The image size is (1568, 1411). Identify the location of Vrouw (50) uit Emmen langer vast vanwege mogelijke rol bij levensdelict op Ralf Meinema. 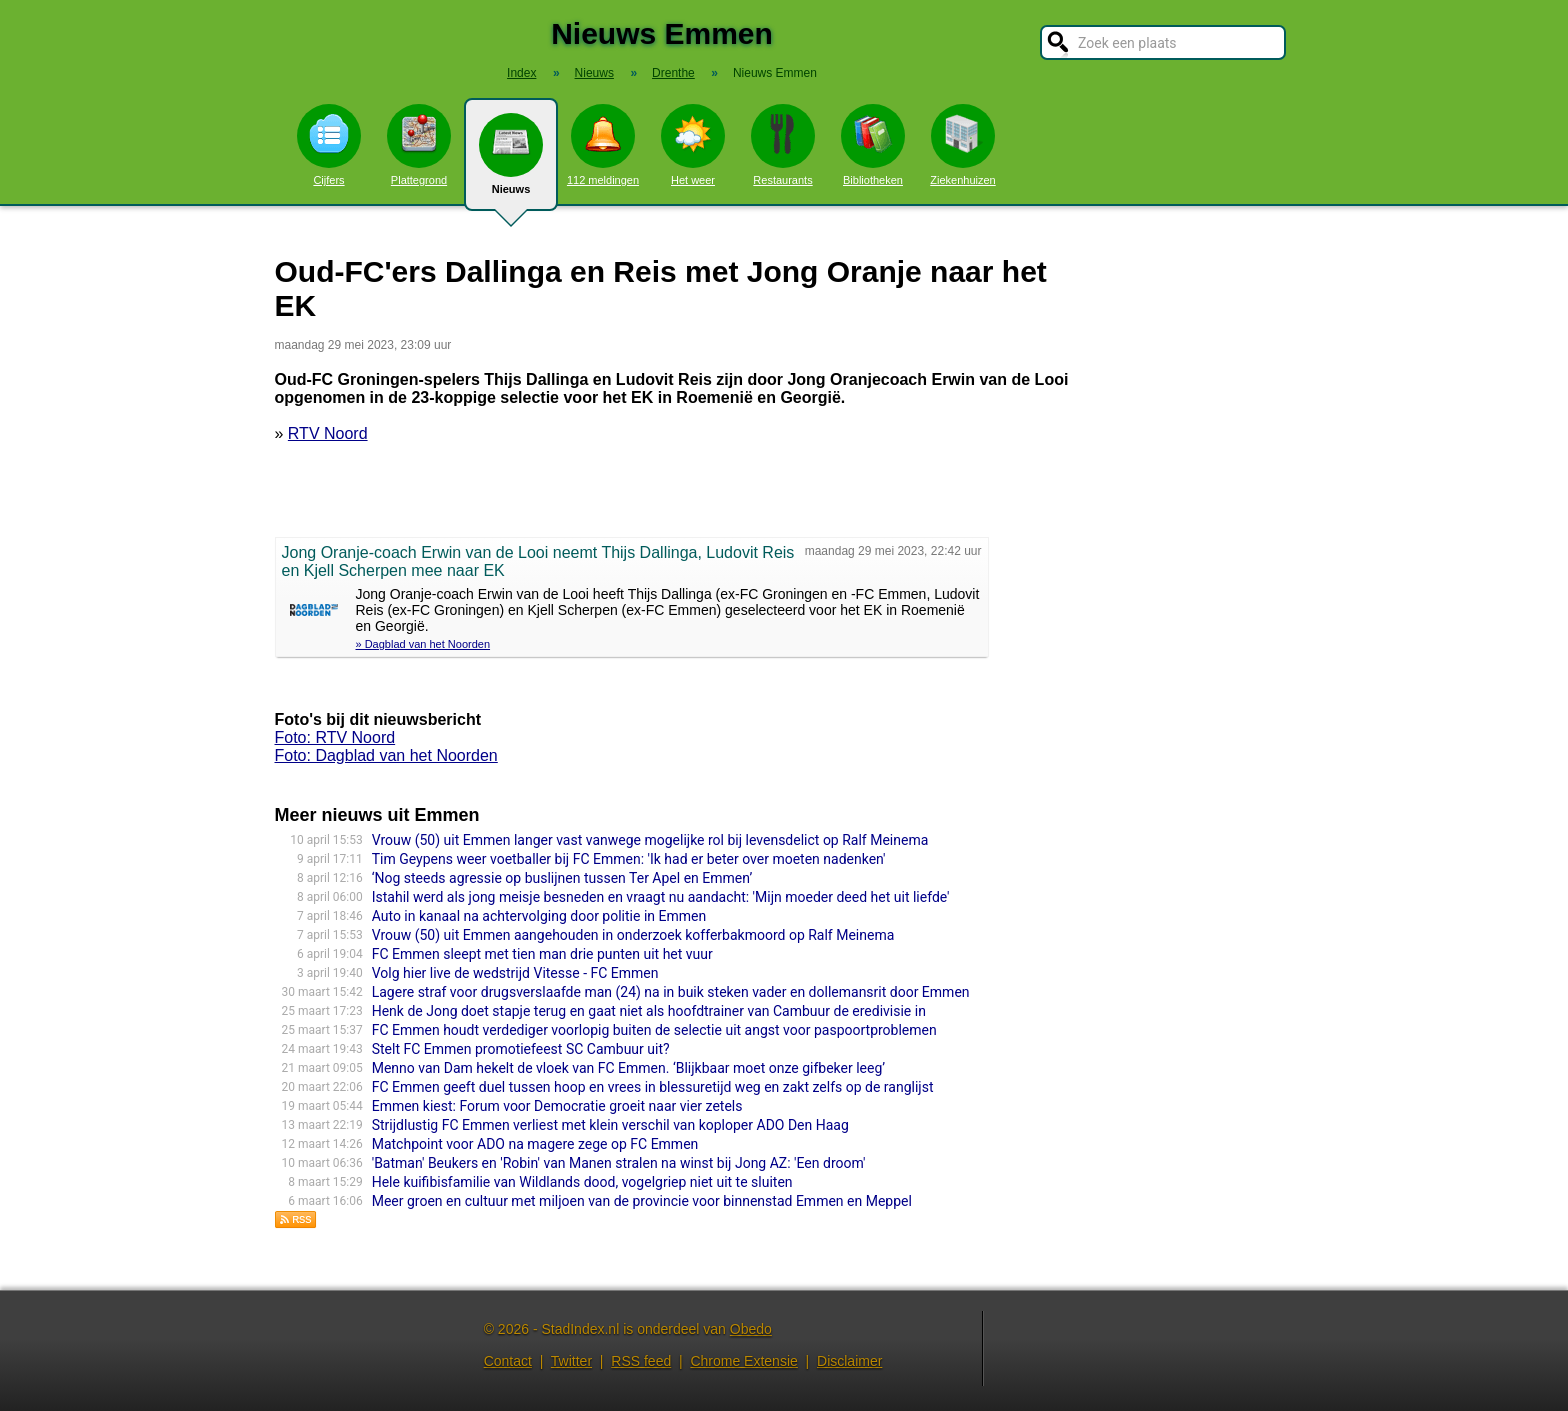
(650, 840).